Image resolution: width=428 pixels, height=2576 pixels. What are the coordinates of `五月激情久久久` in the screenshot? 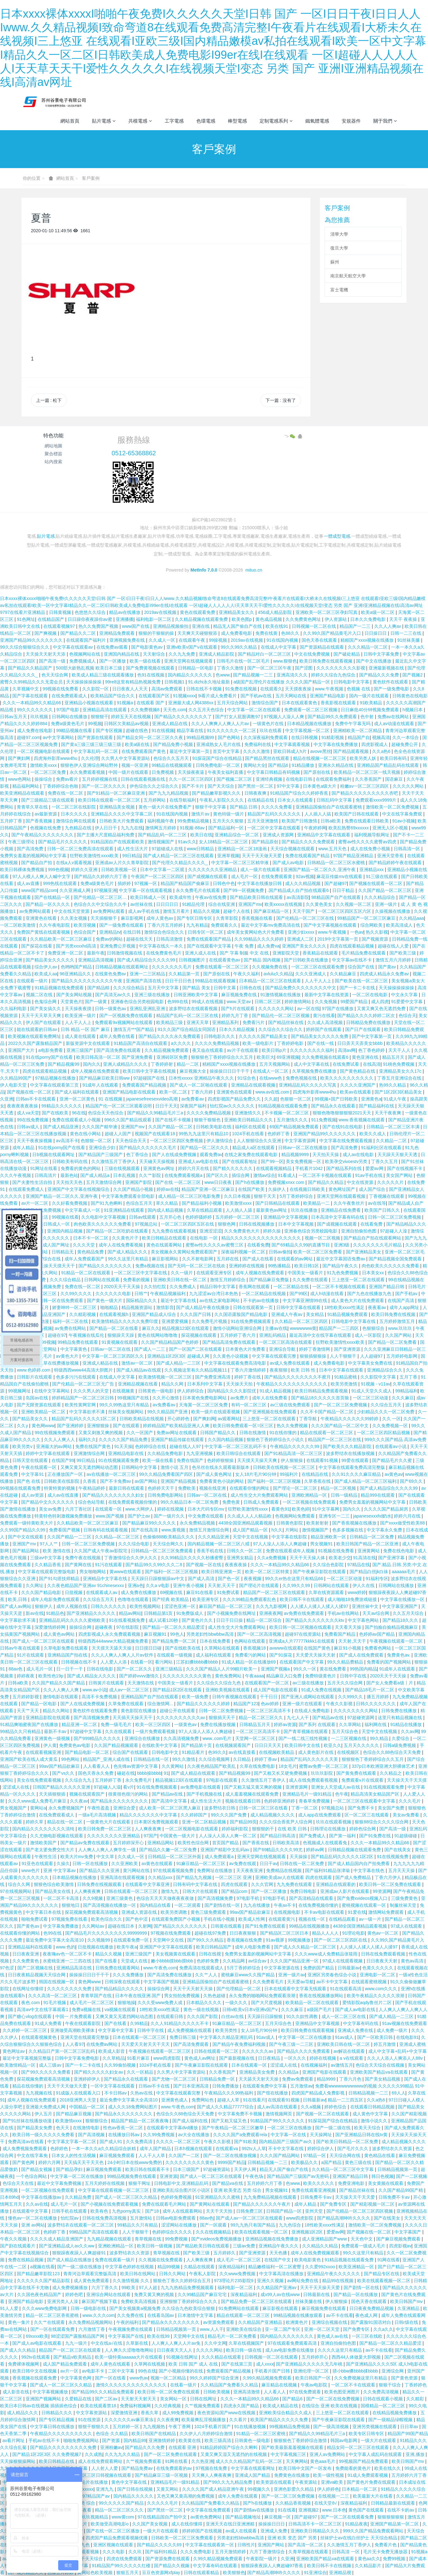 It's located at (293, 1119).